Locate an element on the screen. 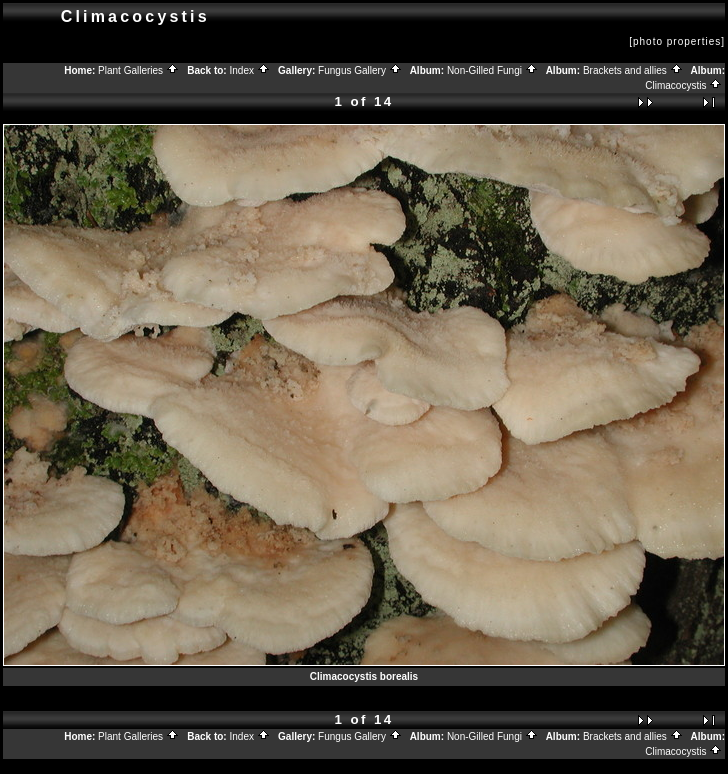 This screenshot has width=728, height=774. Non-Gilled Fungi is located at coordinates (492, 70).